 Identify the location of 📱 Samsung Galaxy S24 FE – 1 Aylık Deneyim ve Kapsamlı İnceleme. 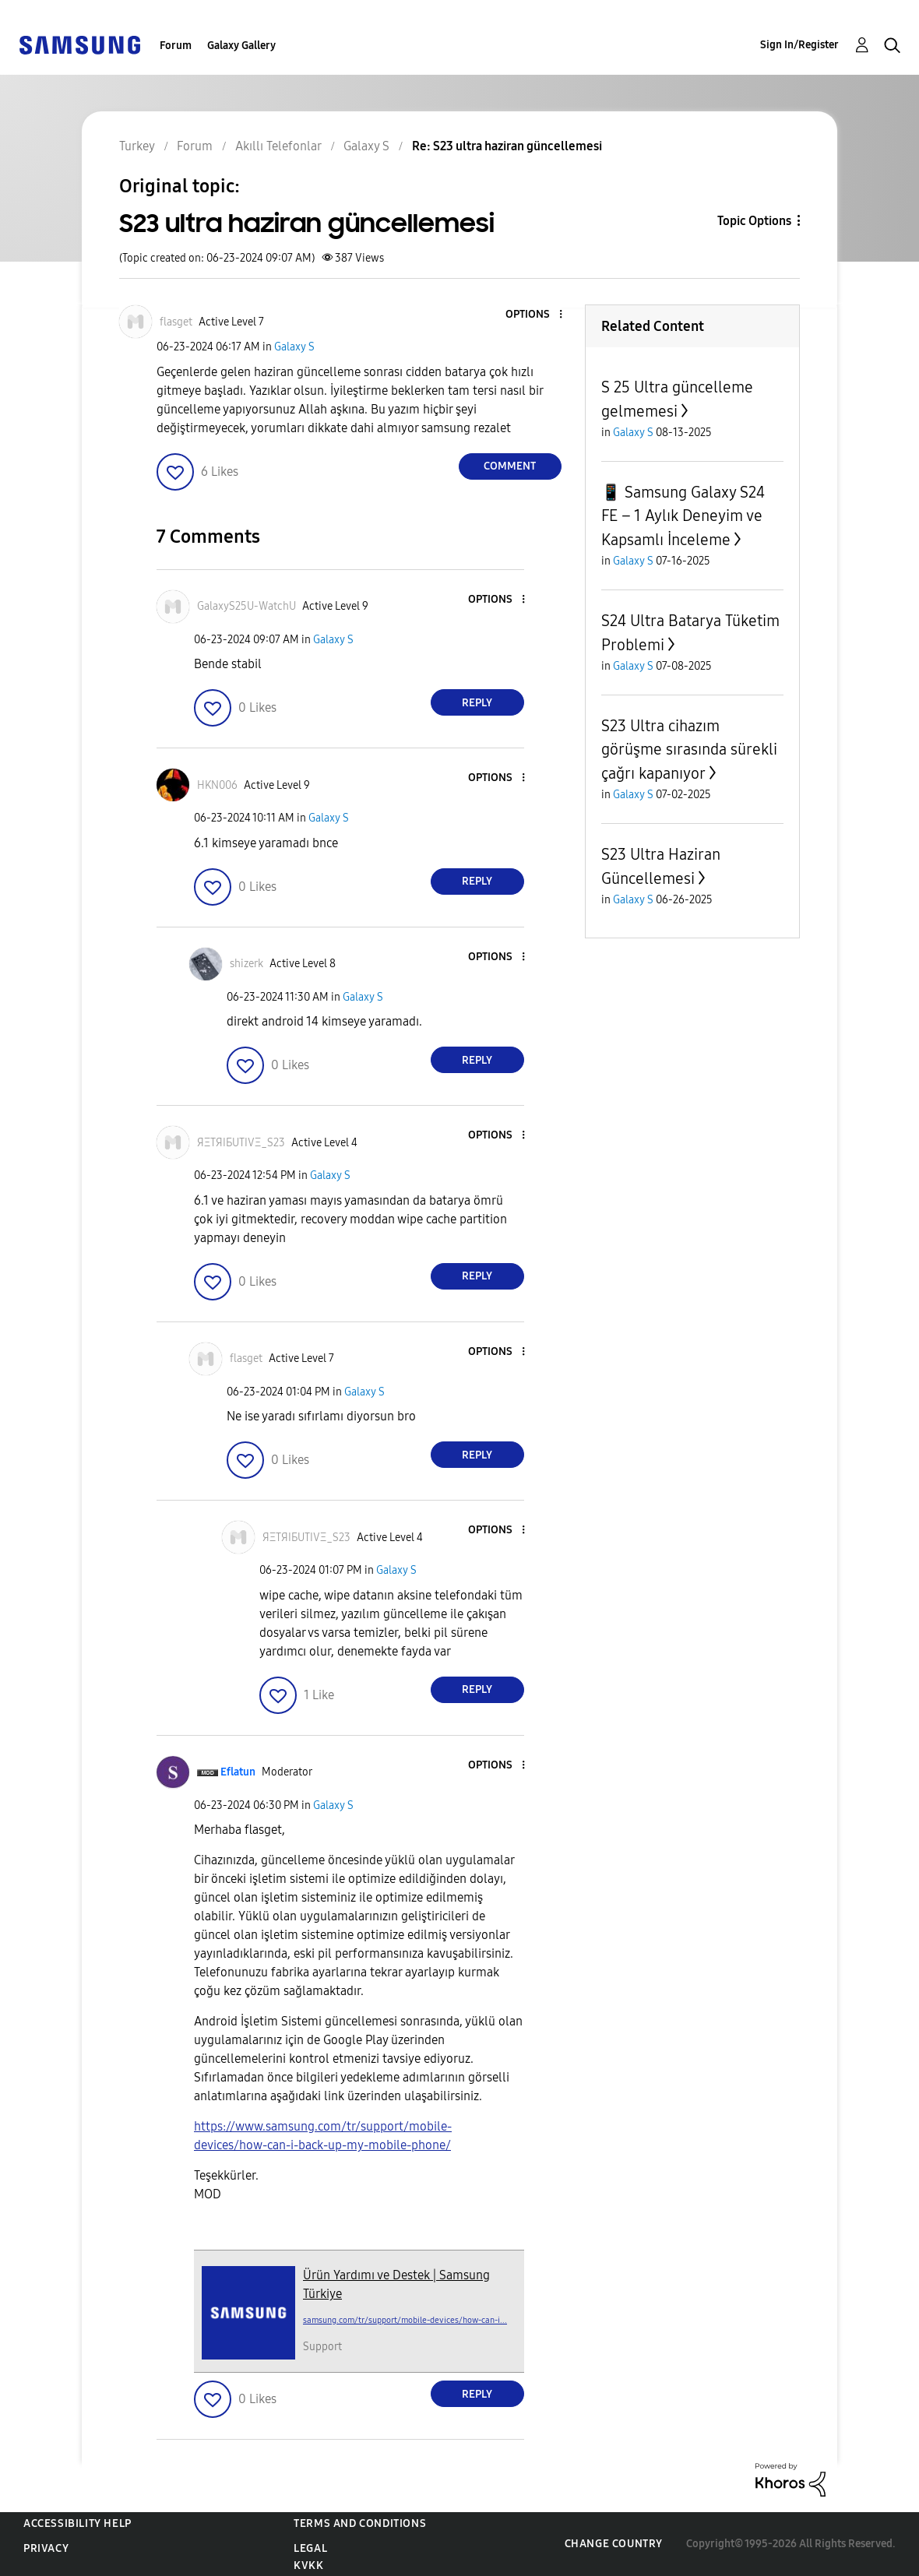
(683, 516).